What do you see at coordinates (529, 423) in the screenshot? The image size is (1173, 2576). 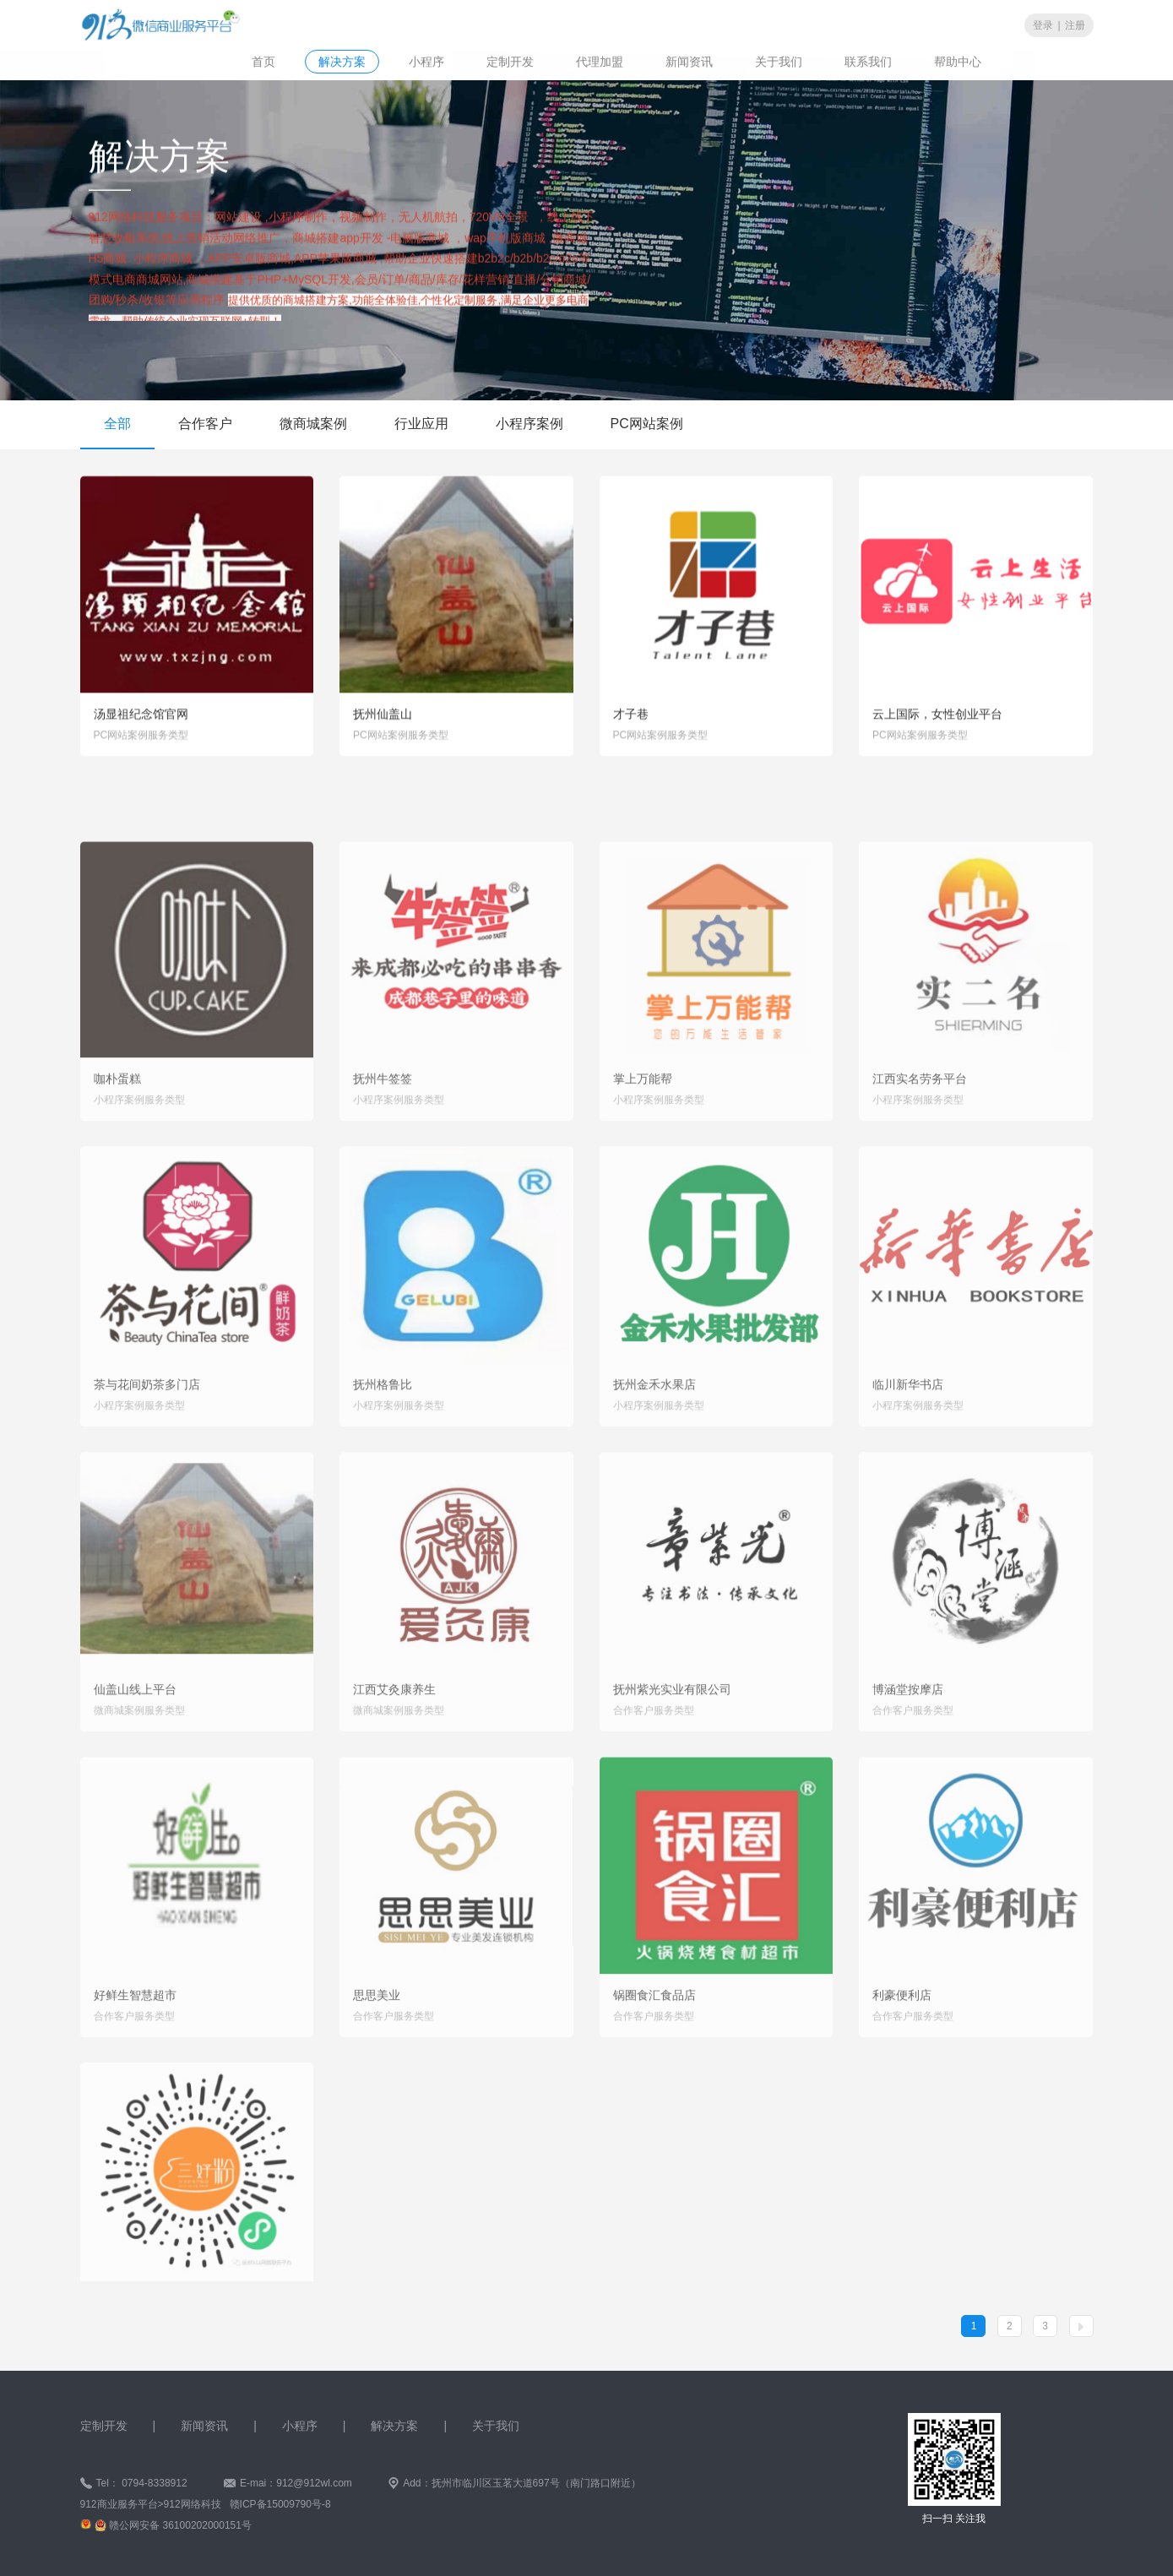 I see `小程序案例` at bounding box center [529, 423].